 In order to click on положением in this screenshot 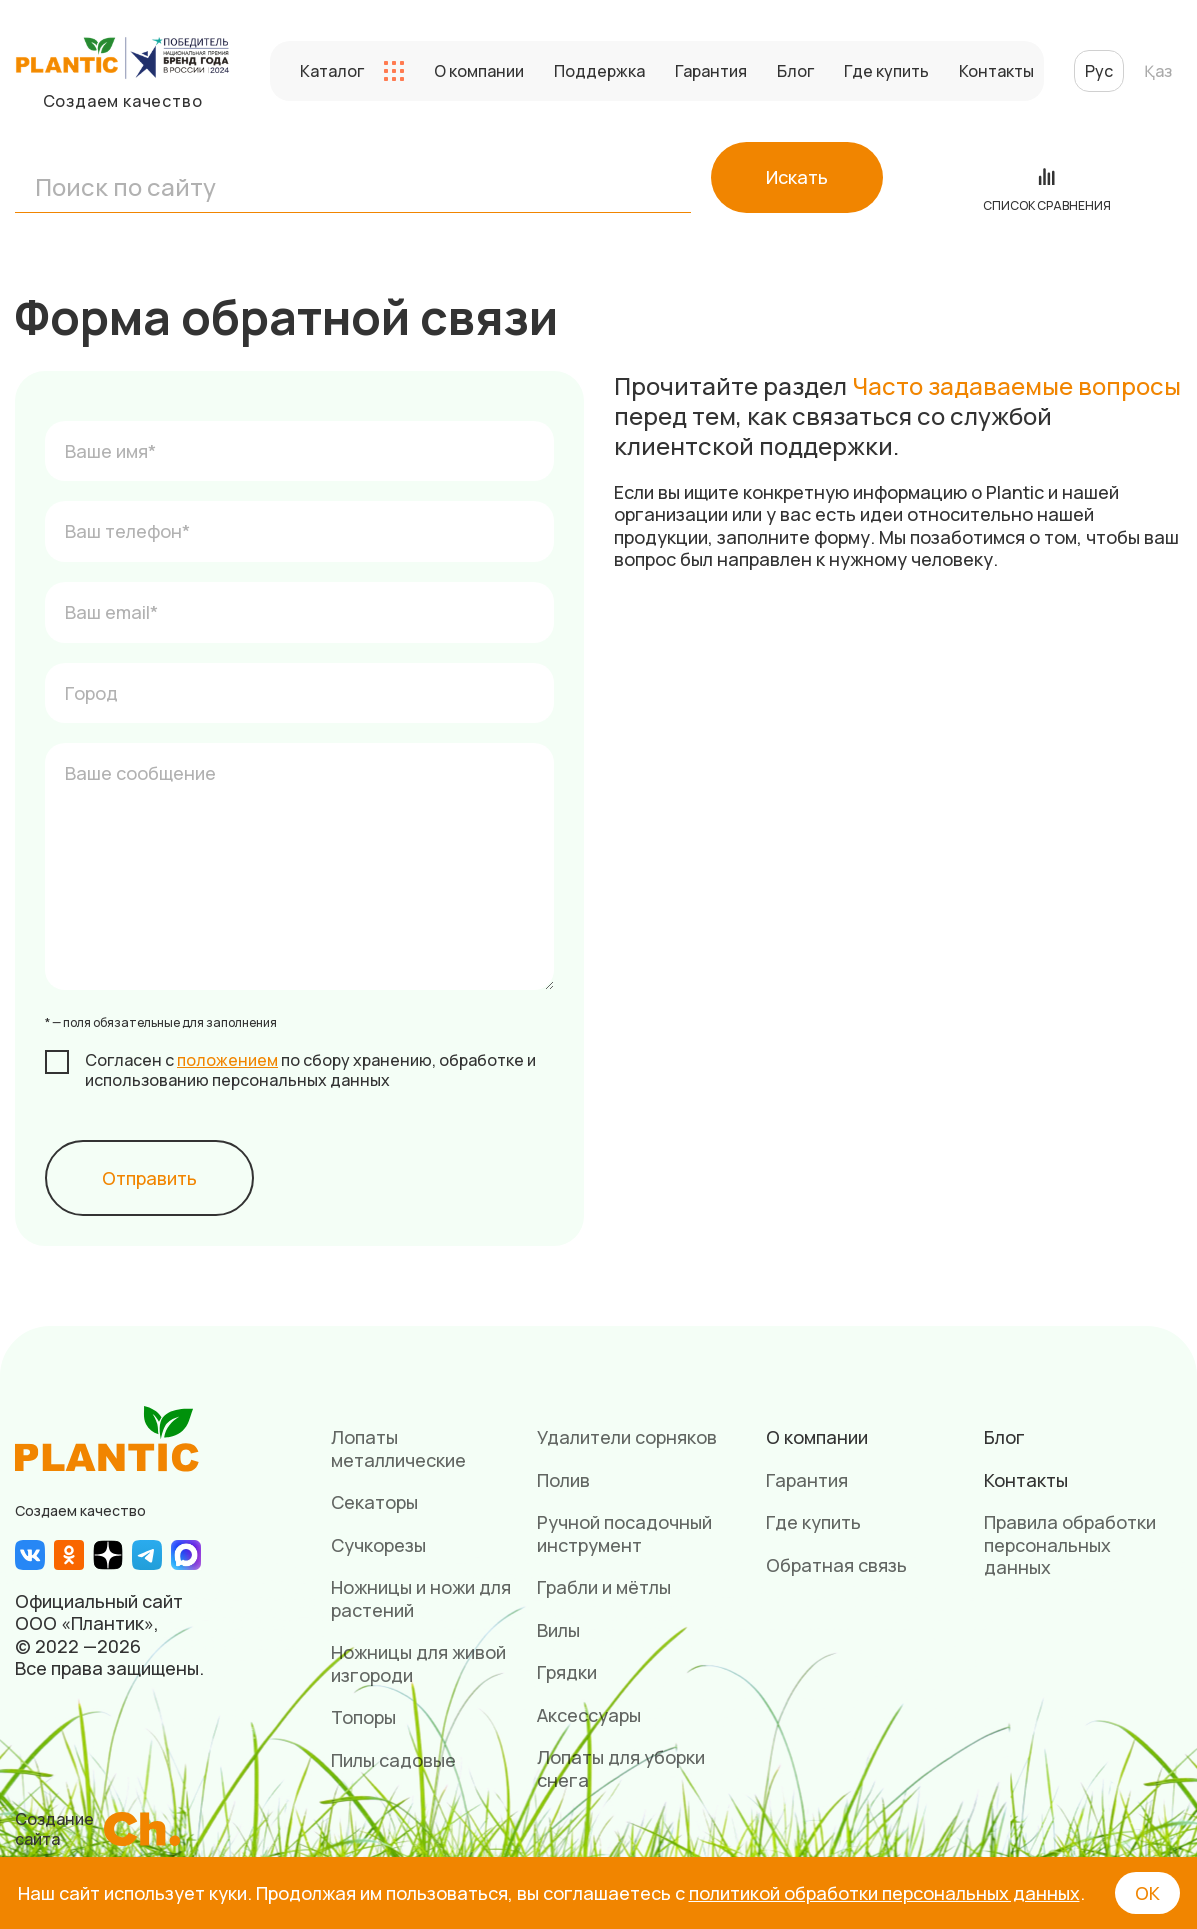, I will do `click(227, 1060)`.